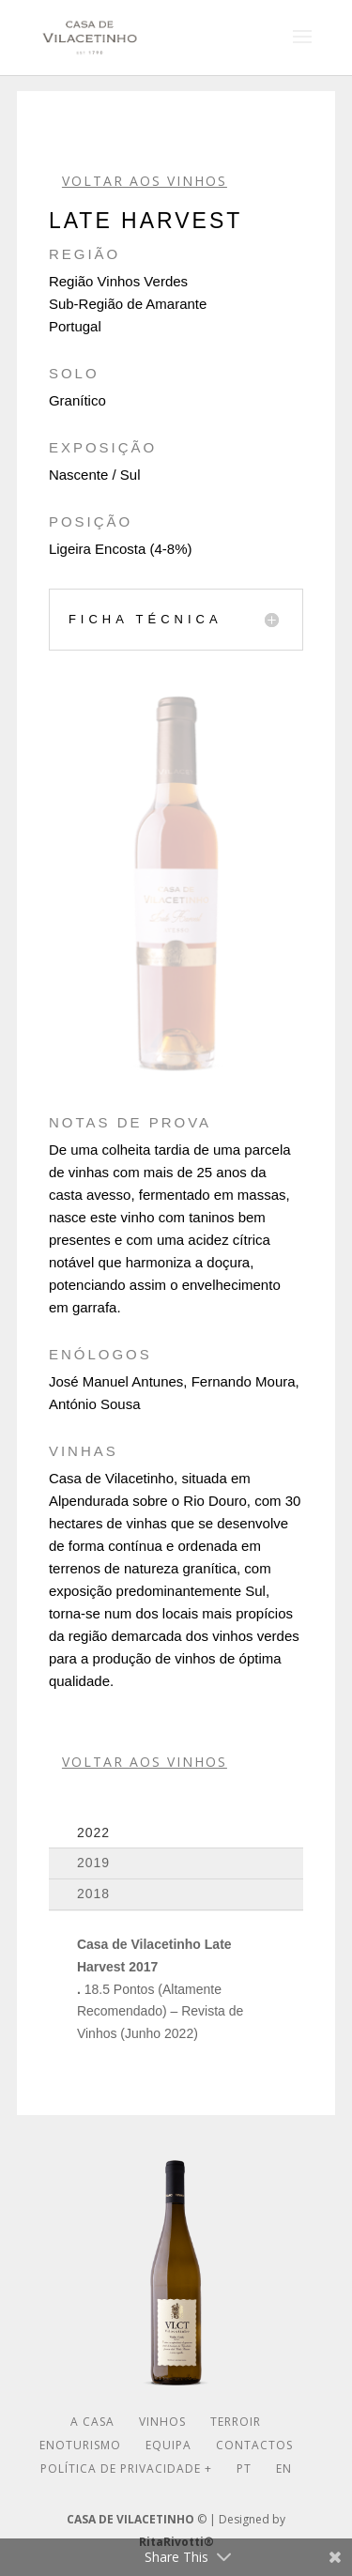 This screenshot has height=2576, width=352. What do you see at coordinates (244, 2468) in the screenshot?
I see `Pt` at bounding box center [244, 2468].